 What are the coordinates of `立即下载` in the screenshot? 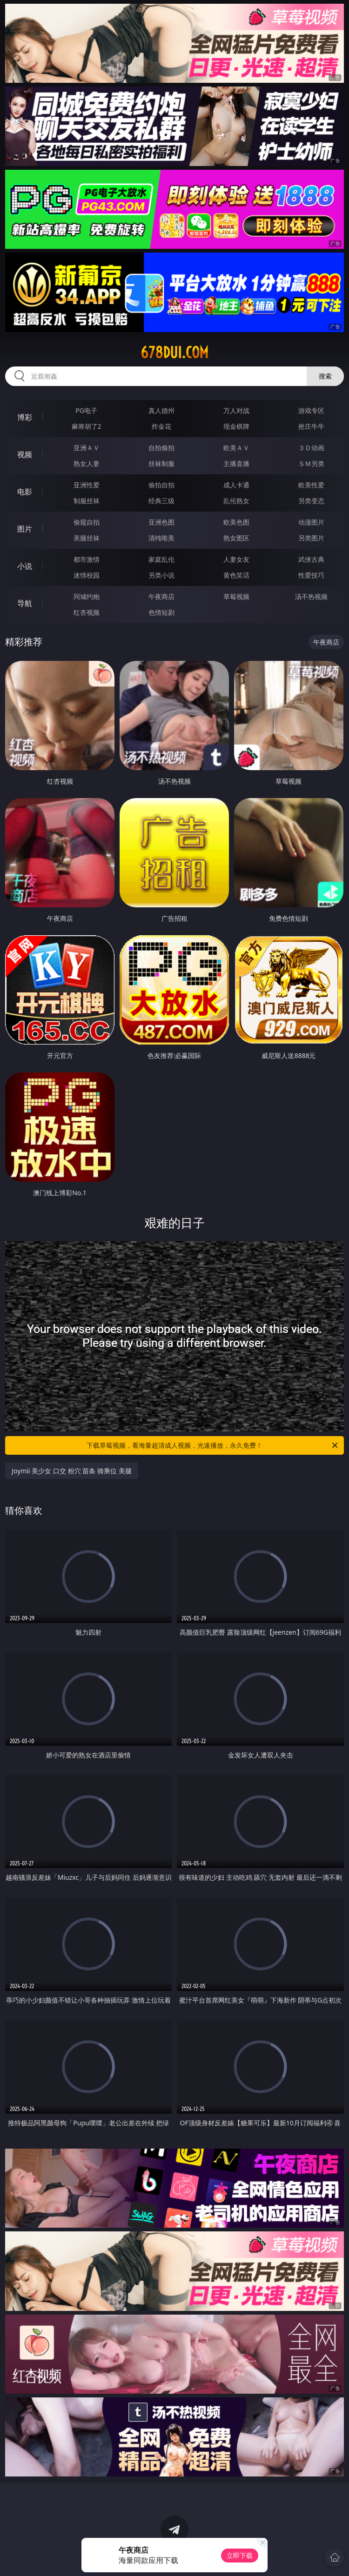 It's located at (240, 2555).